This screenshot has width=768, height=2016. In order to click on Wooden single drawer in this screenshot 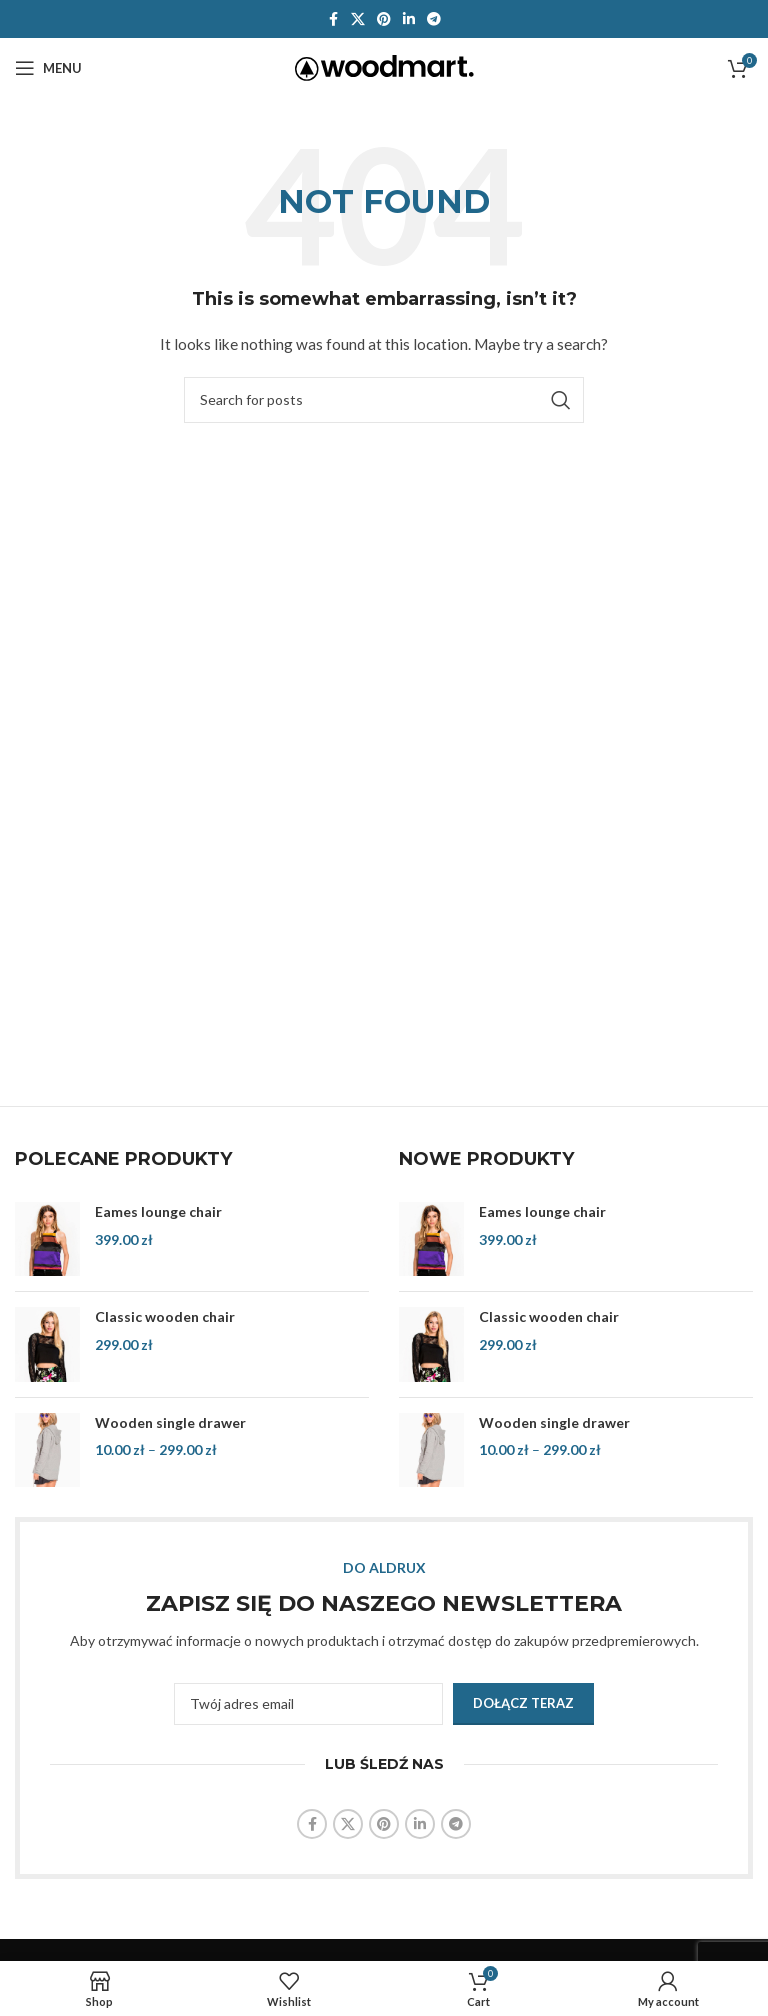, I will do `click(170, 1422)`.